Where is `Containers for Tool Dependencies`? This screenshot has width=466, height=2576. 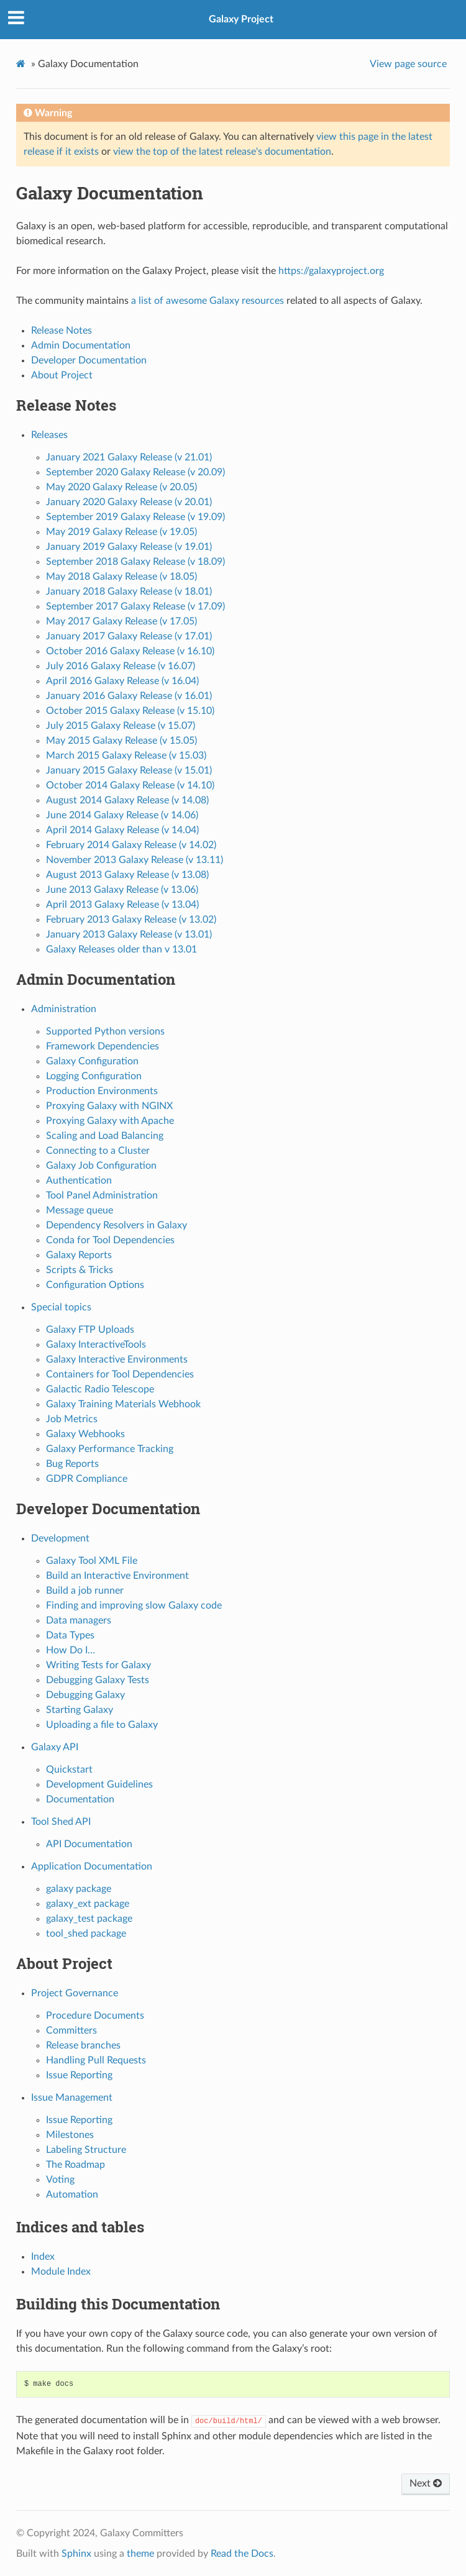
Containers for Tool Dependencies is located at coordinates (120, 1374).